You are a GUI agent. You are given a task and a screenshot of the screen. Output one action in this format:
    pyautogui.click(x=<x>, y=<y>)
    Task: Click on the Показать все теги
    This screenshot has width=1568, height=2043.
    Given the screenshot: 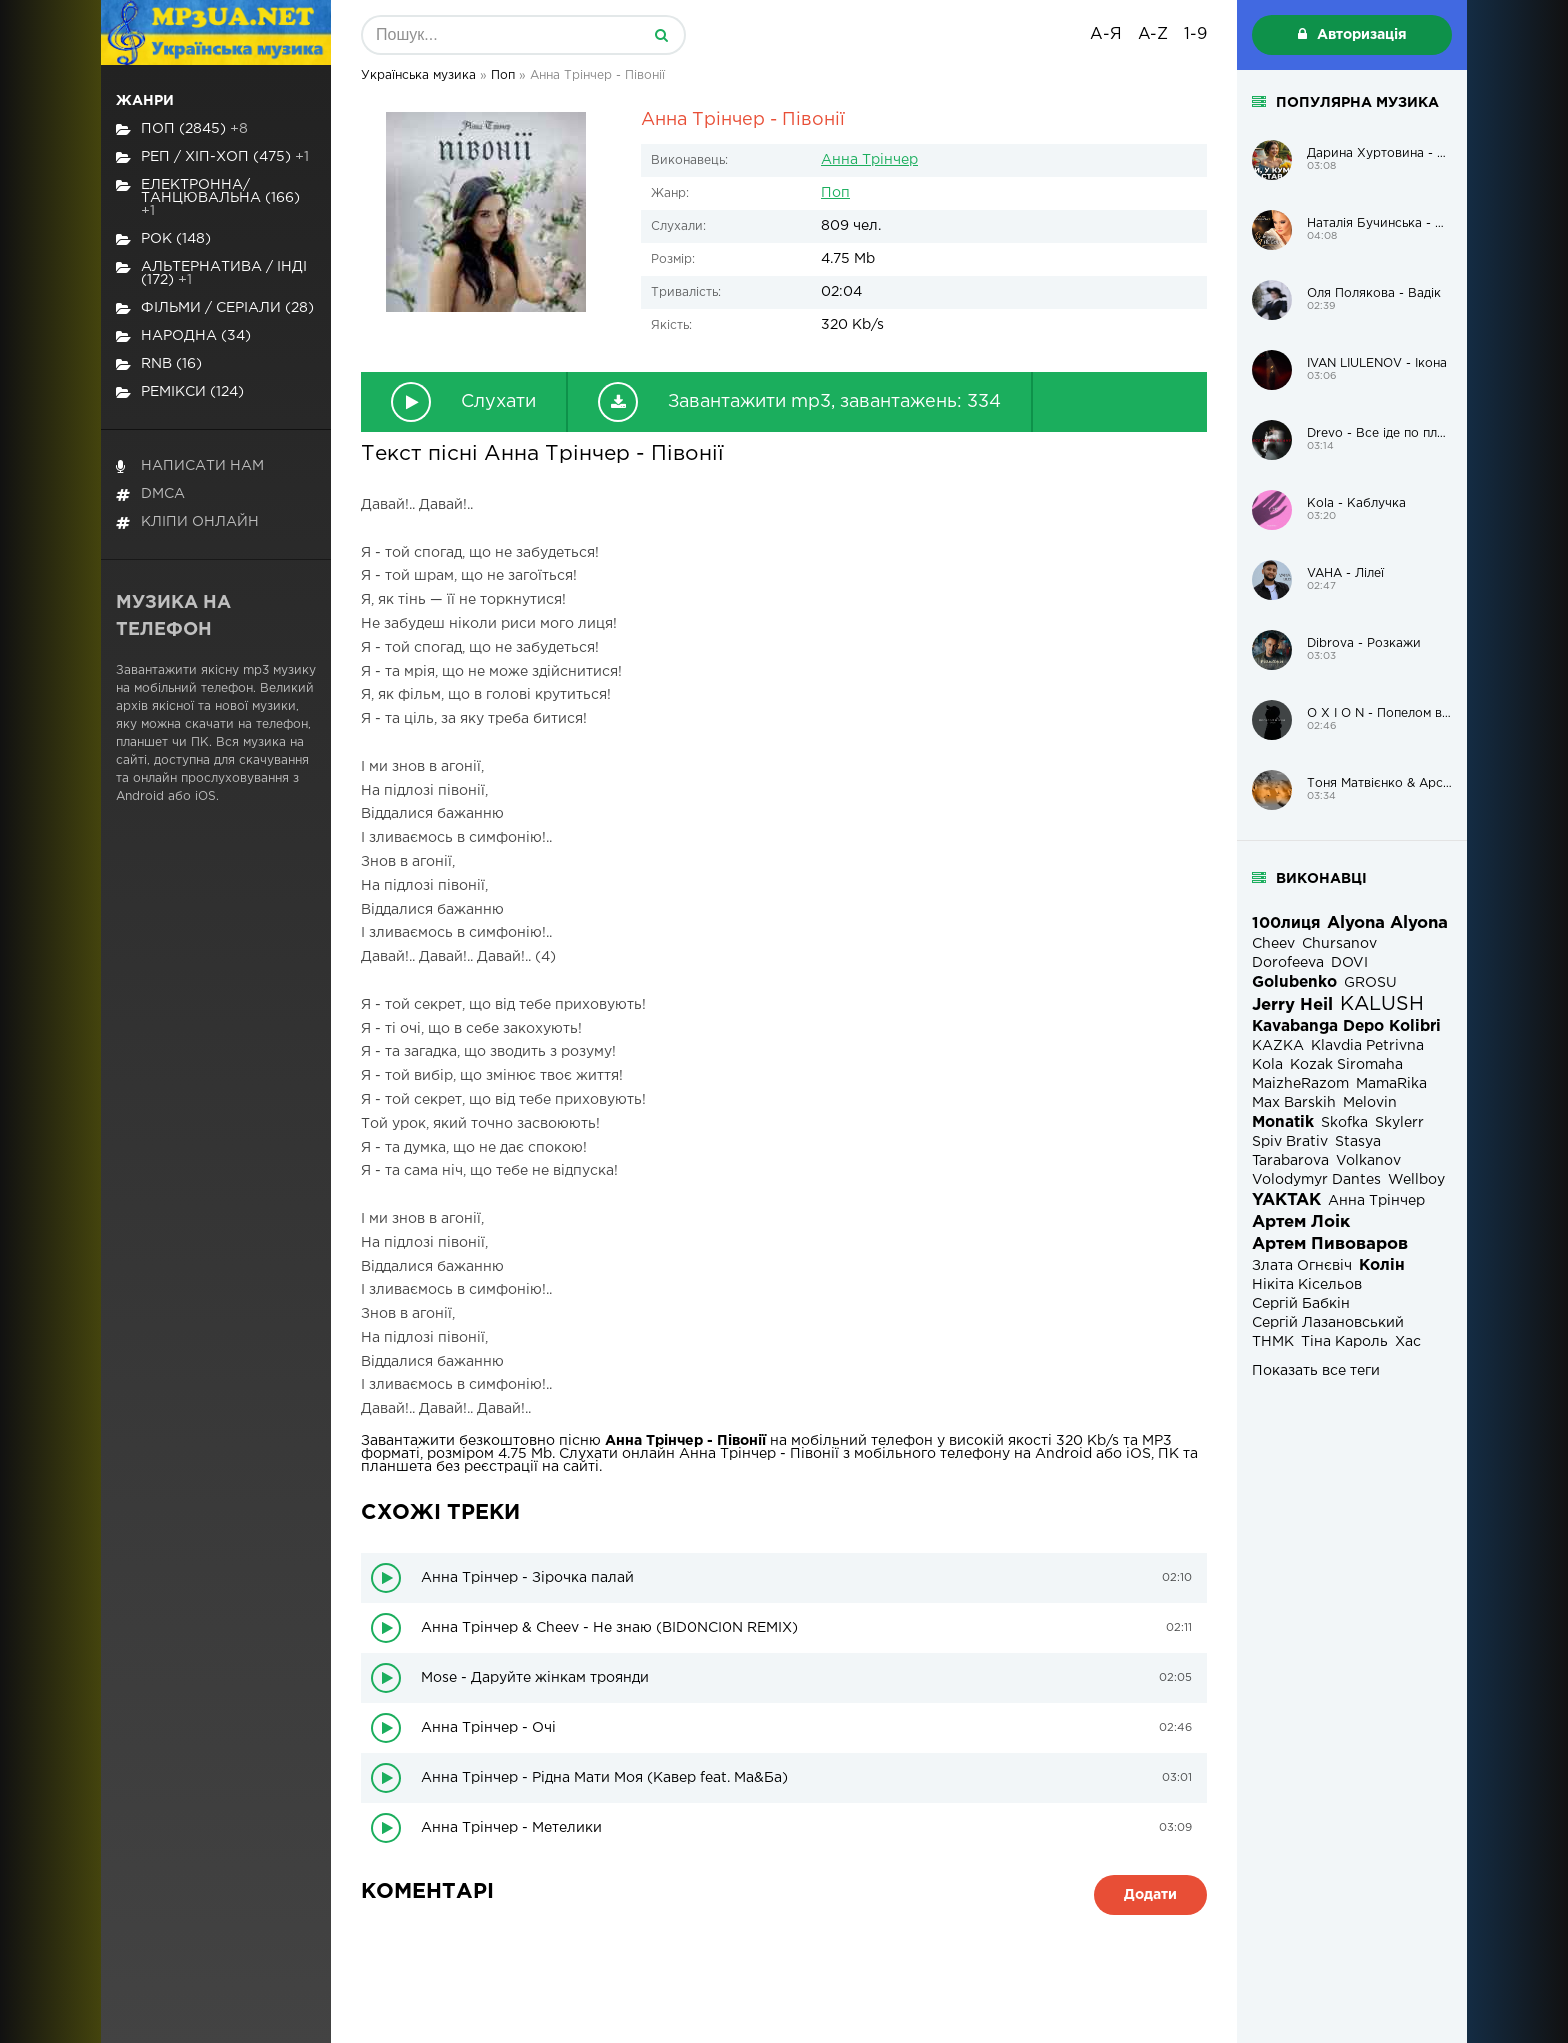 What is the action you would take?
    pyautogui.click(x=1316, y=1371)
    